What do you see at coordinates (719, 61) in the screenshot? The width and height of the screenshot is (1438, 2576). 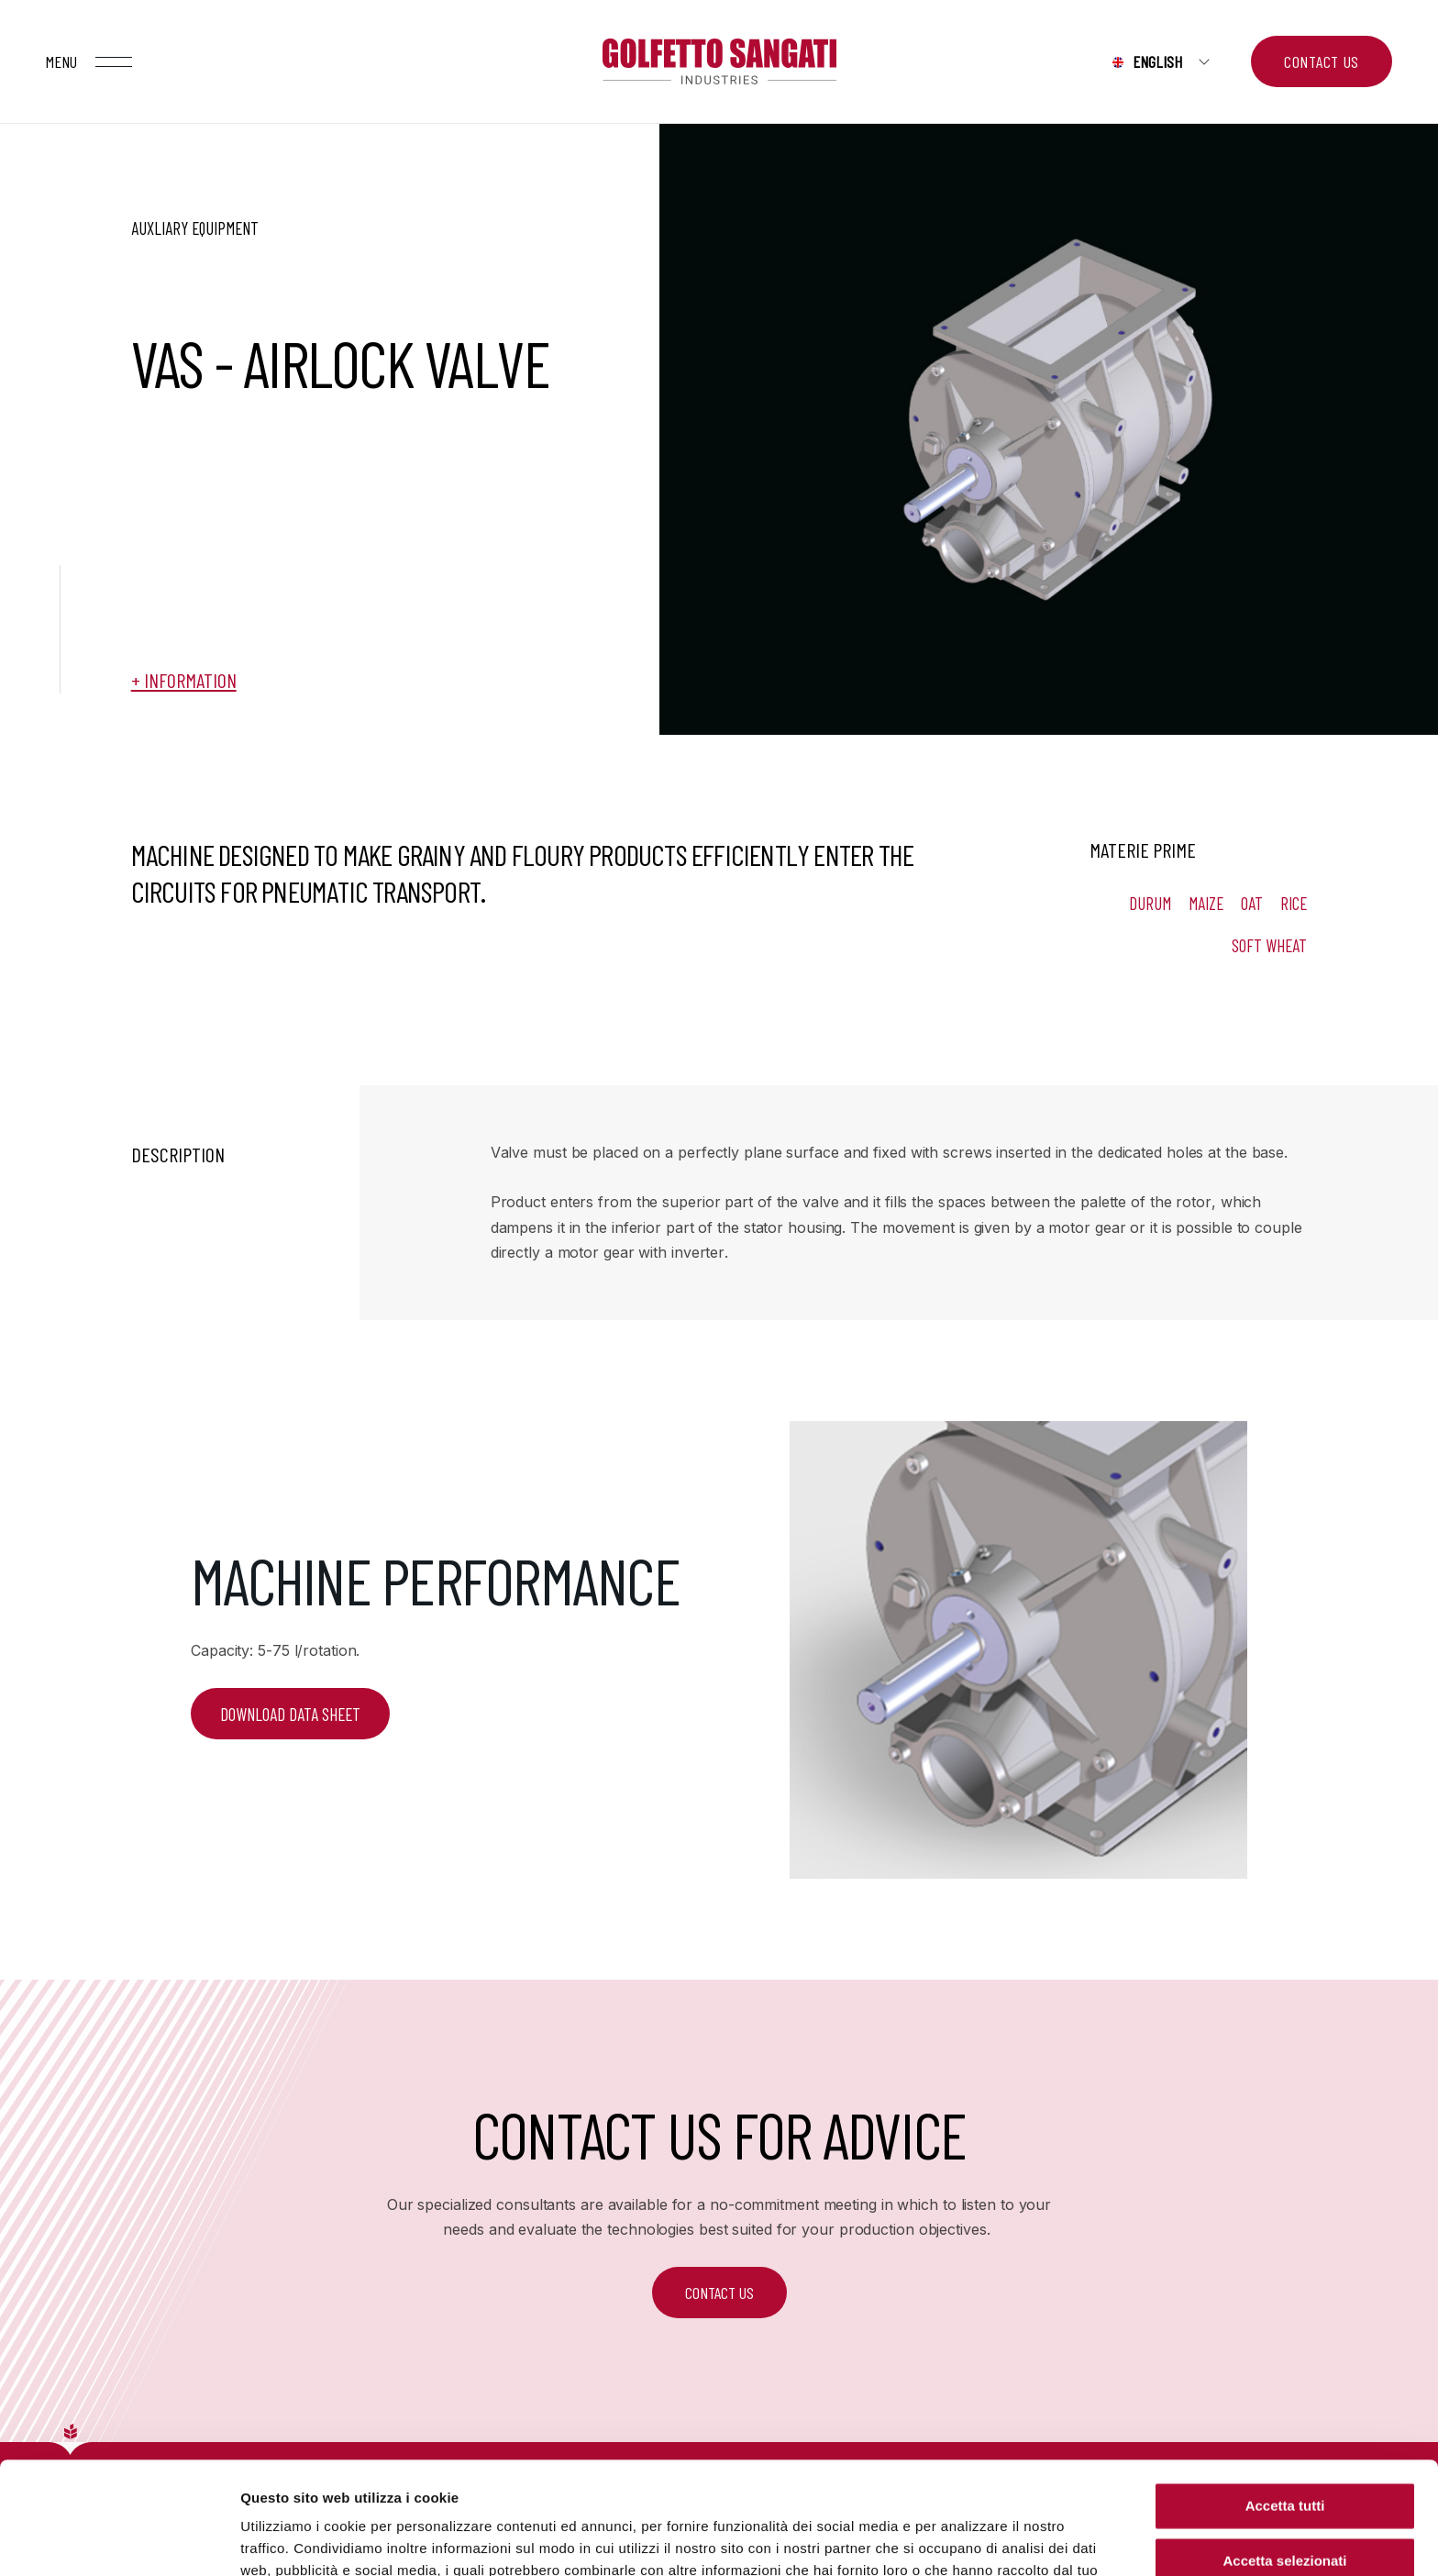 I see `Golfetto Sangati` at bounding box center [719, 61].